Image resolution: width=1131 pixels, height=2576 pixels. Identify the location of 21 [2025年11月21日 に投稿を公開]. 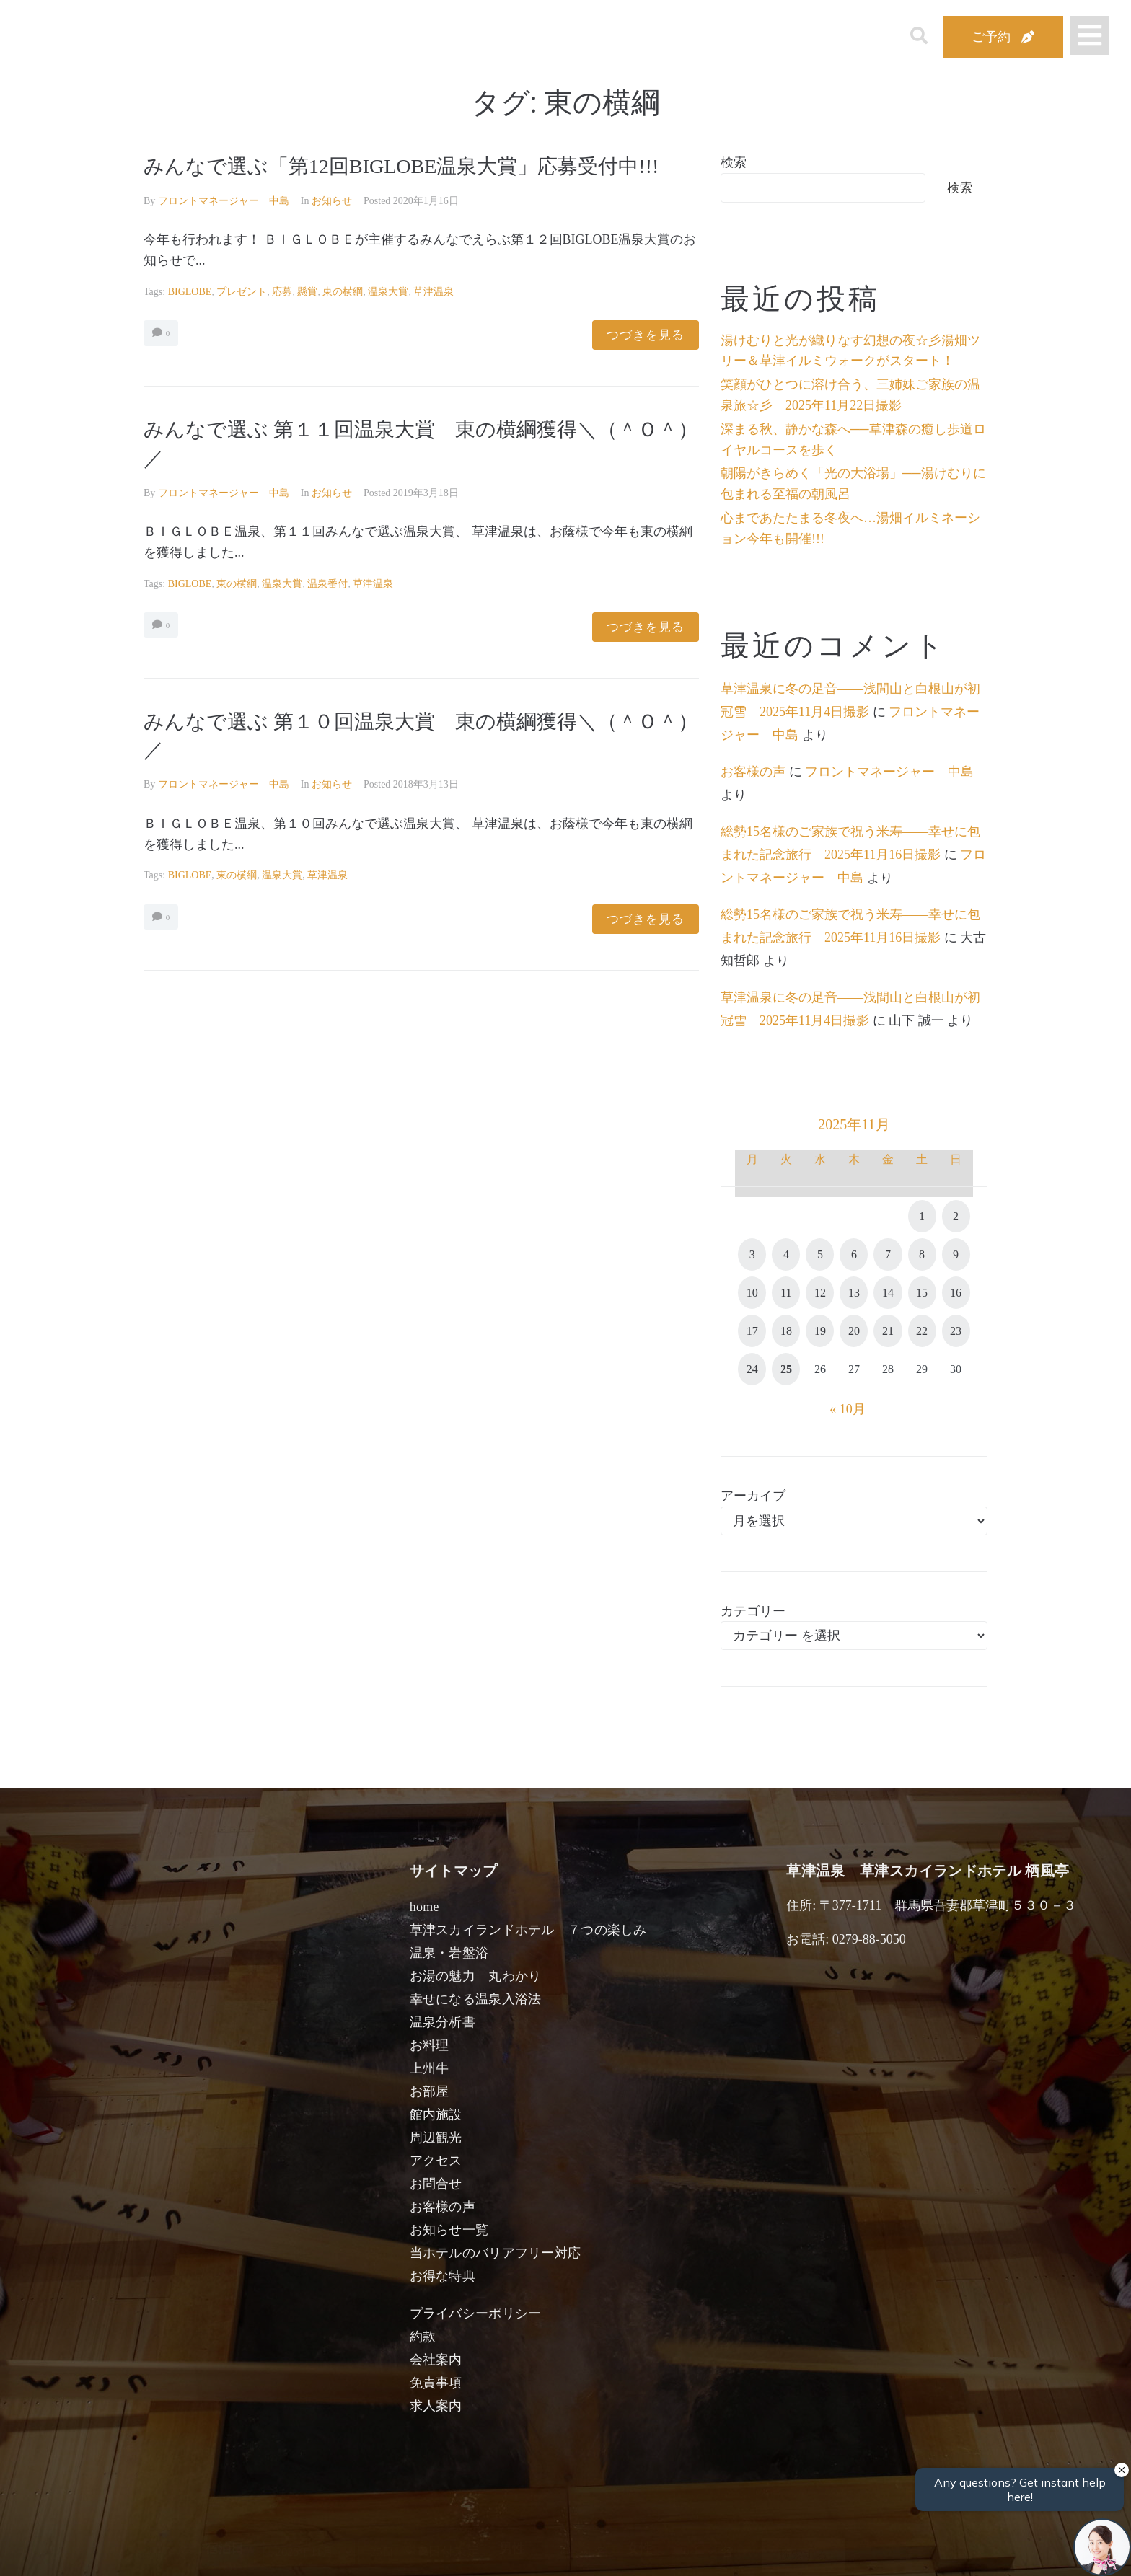
(888, 1331).